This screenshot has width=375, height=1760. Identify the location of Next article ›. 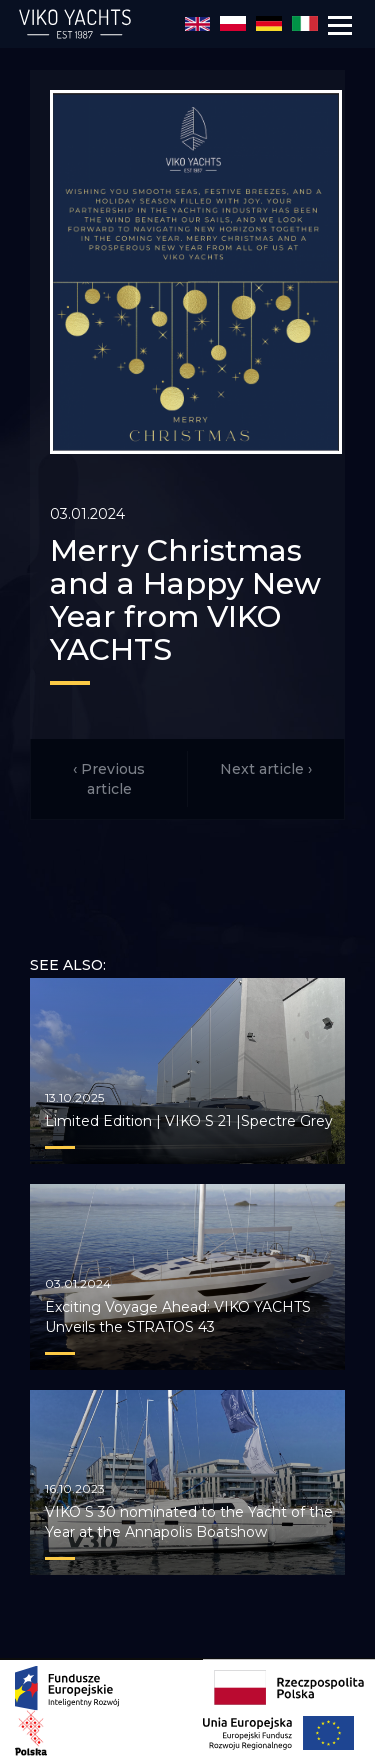
(266, 769).